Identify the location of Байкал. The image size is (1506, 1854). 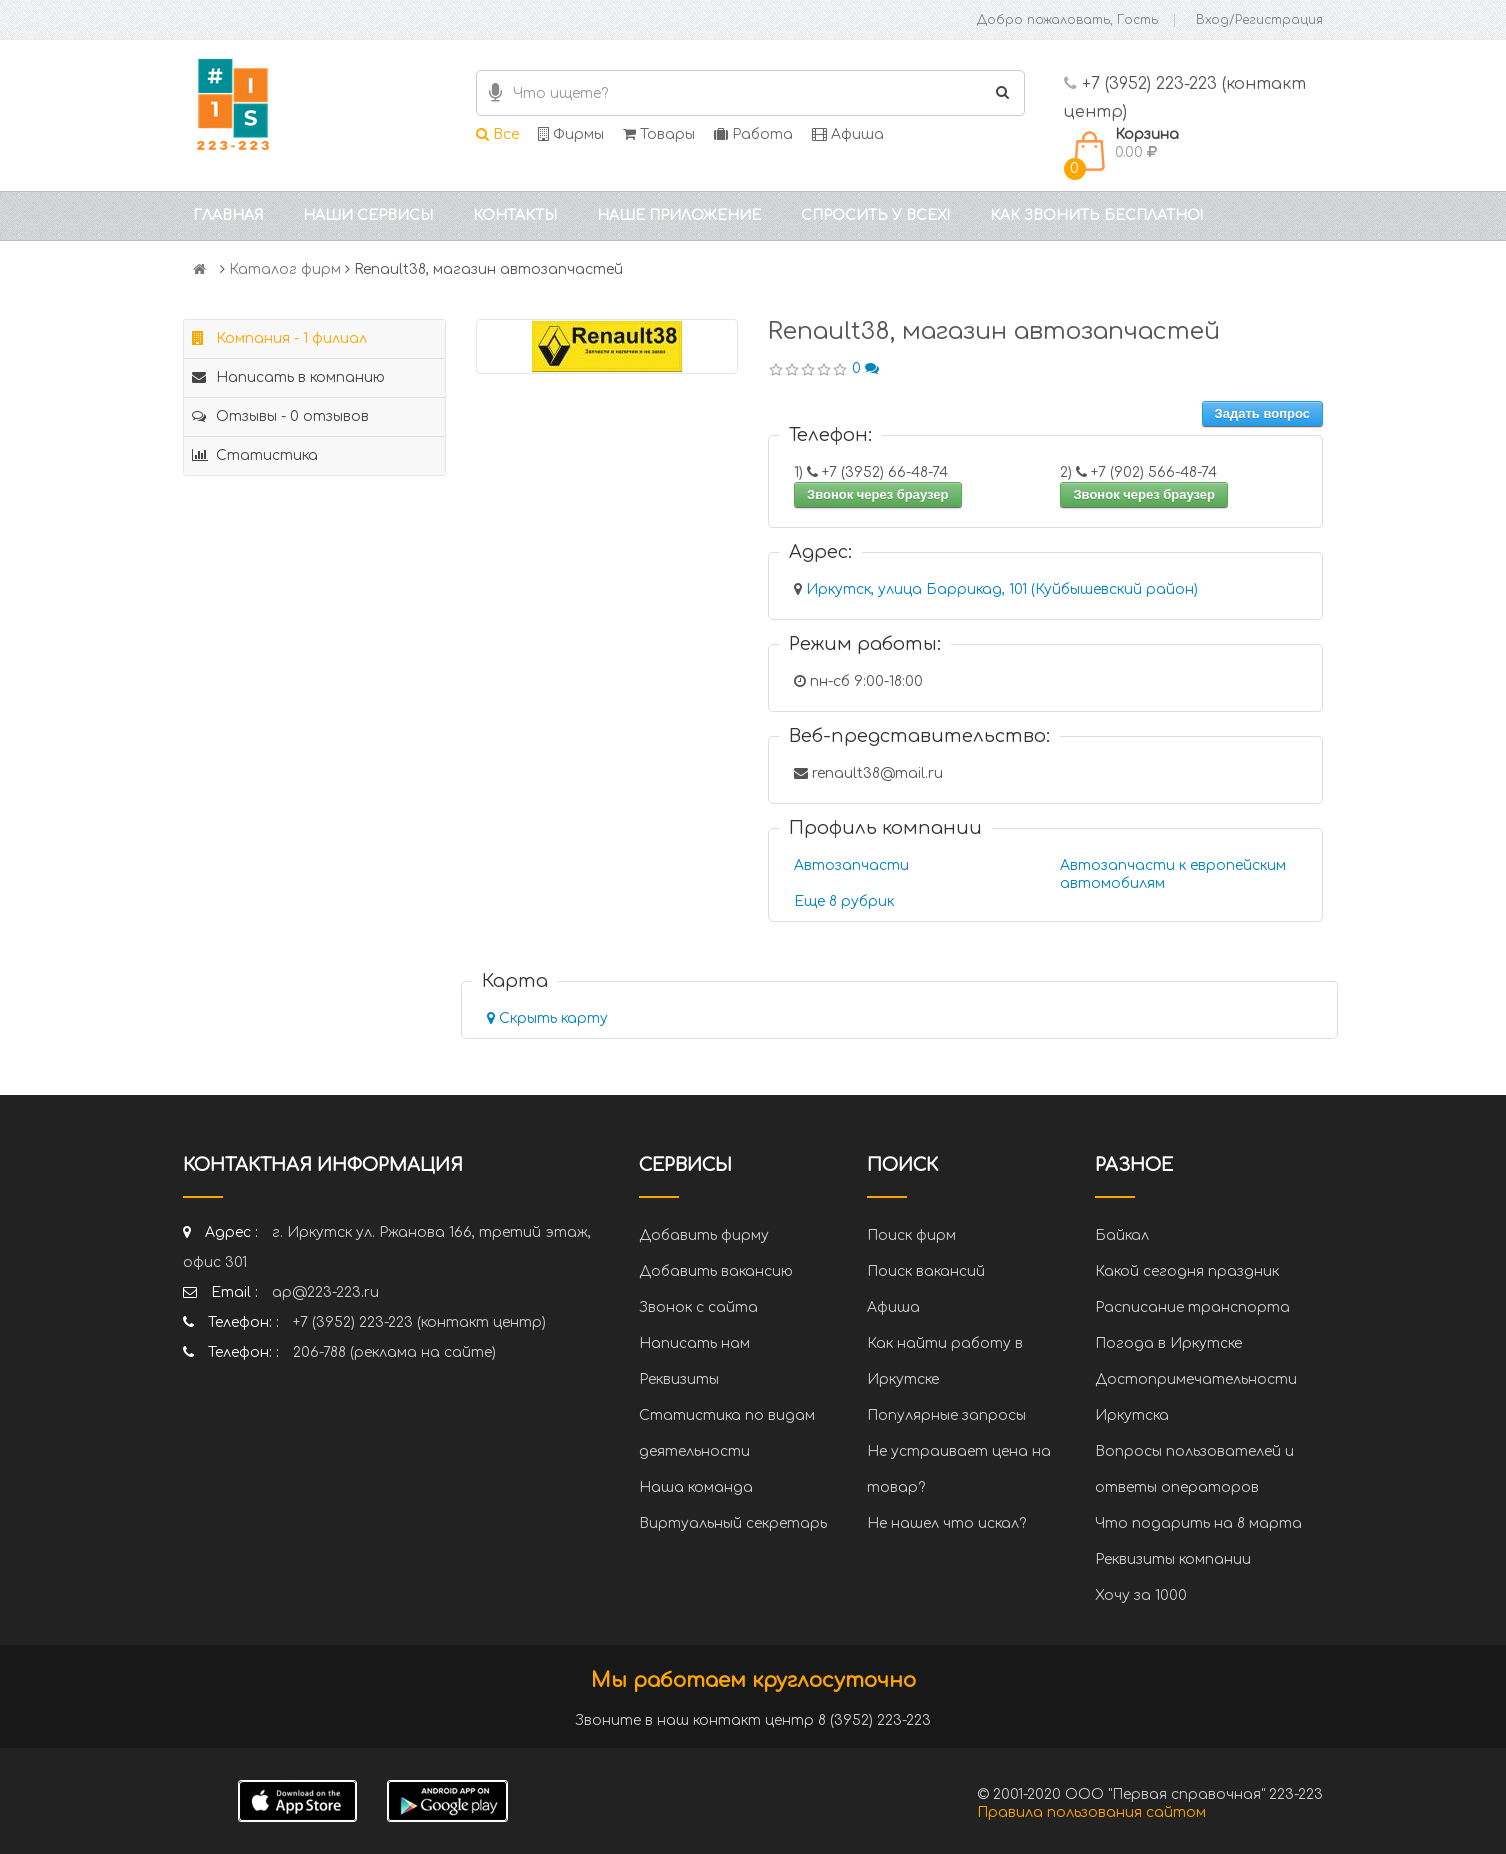
(1122, 1235).